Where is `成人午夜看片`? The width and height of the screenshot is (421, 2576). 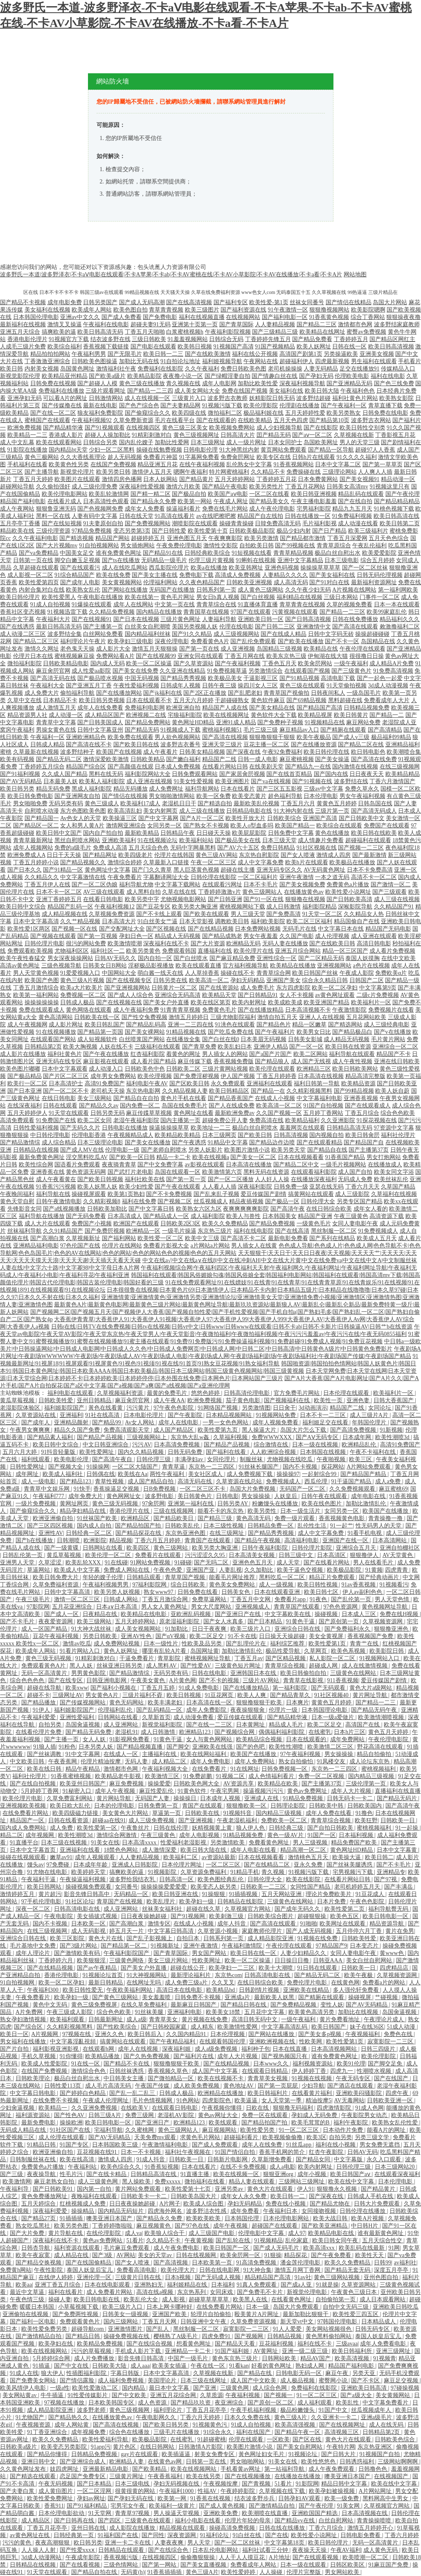
成人午夜看片 is located at coordinates (160, 752).